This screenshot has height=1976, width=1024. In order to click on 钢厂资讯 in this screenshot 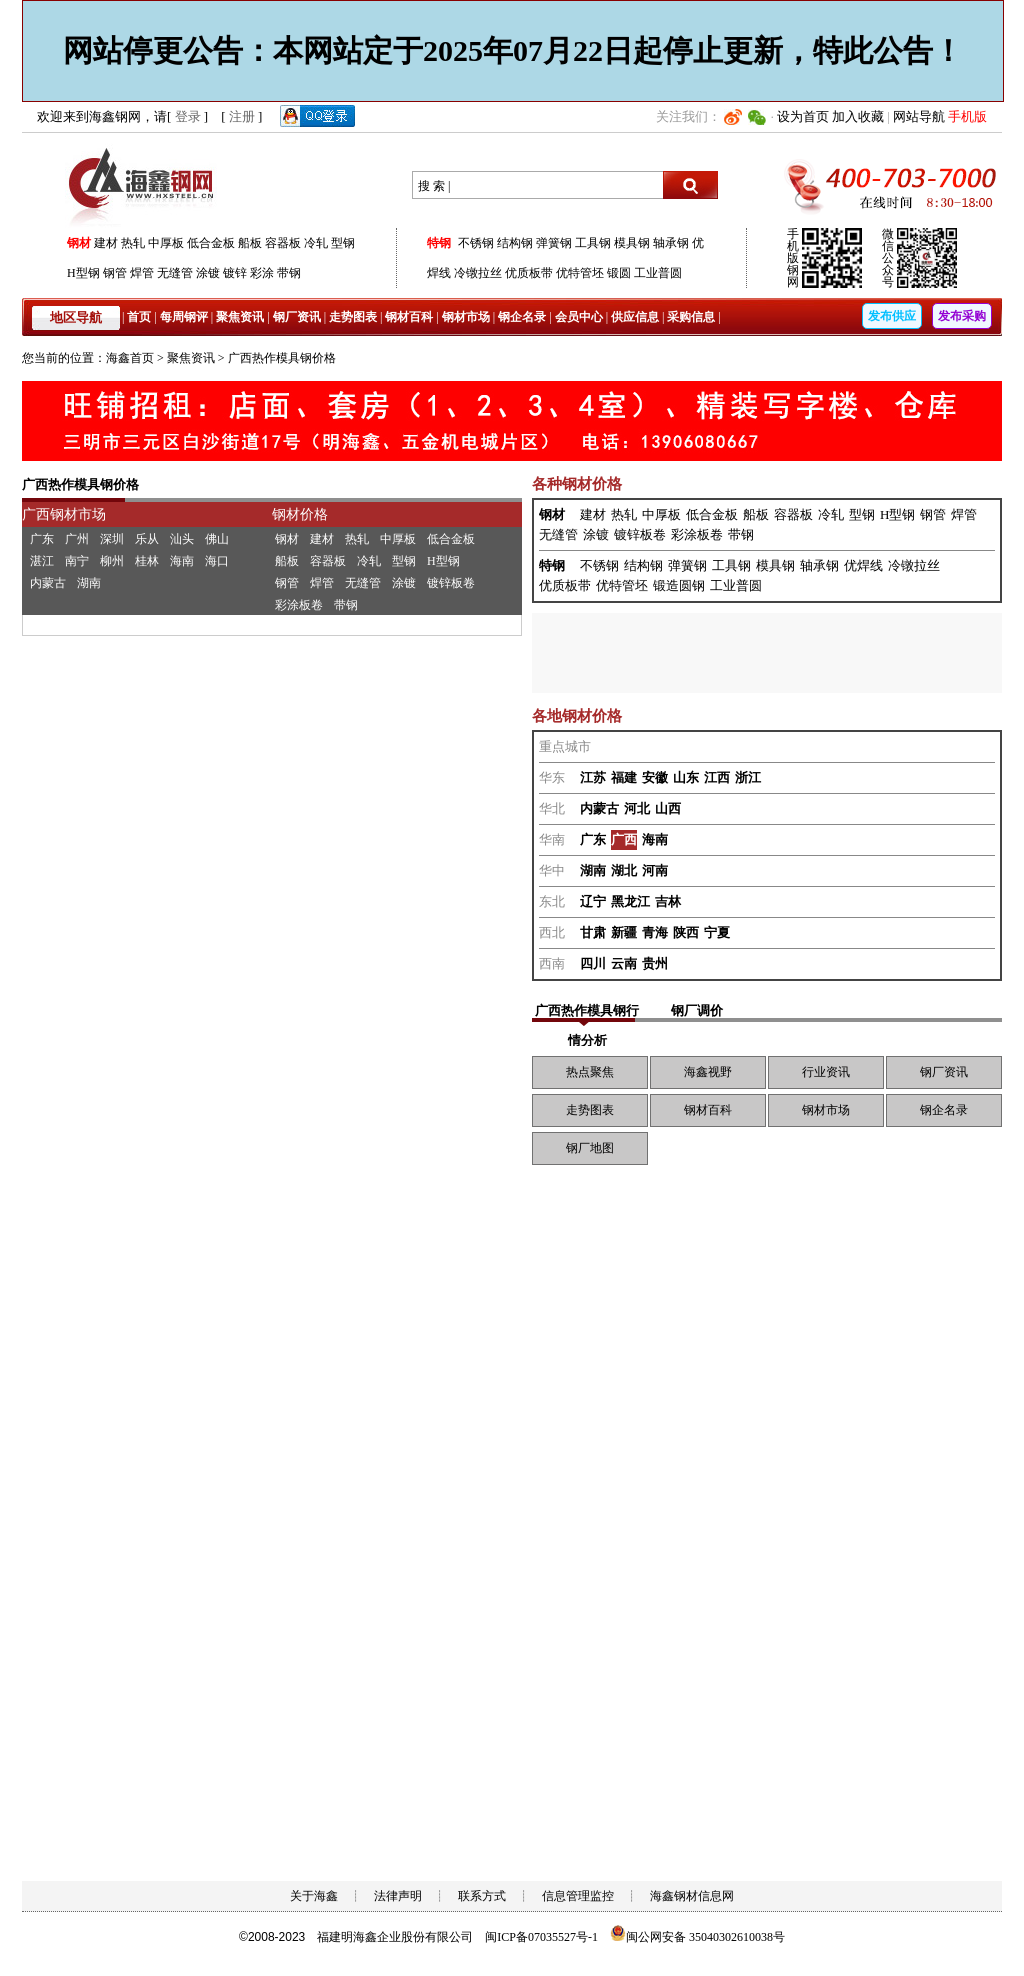, I will do `click(297, 317)`.